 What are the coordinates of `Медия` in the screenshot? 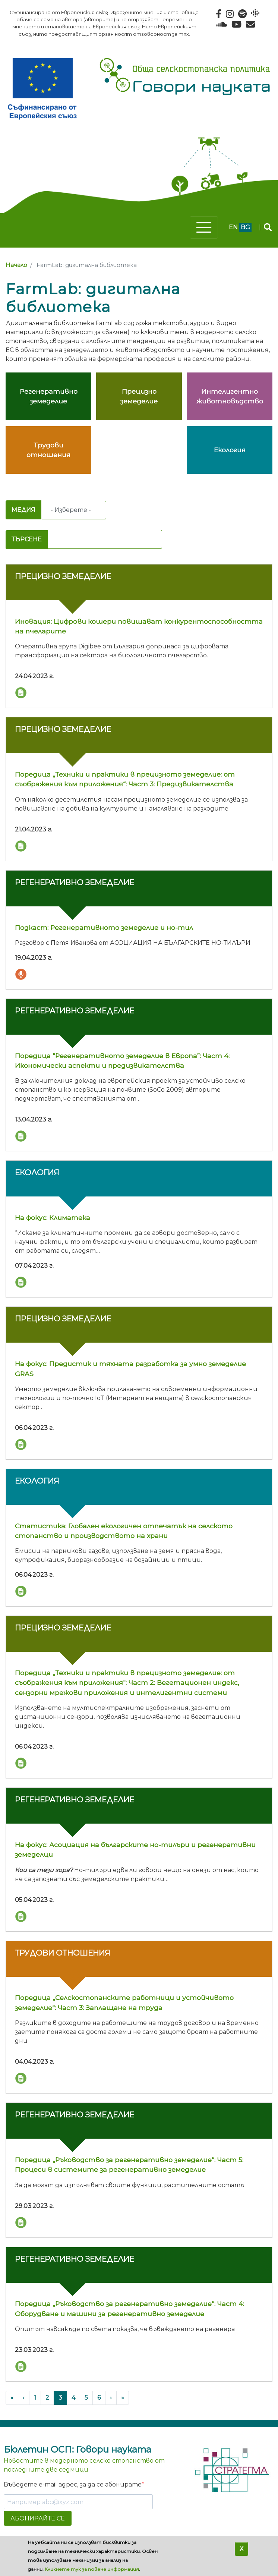 It's located at (23, 509).